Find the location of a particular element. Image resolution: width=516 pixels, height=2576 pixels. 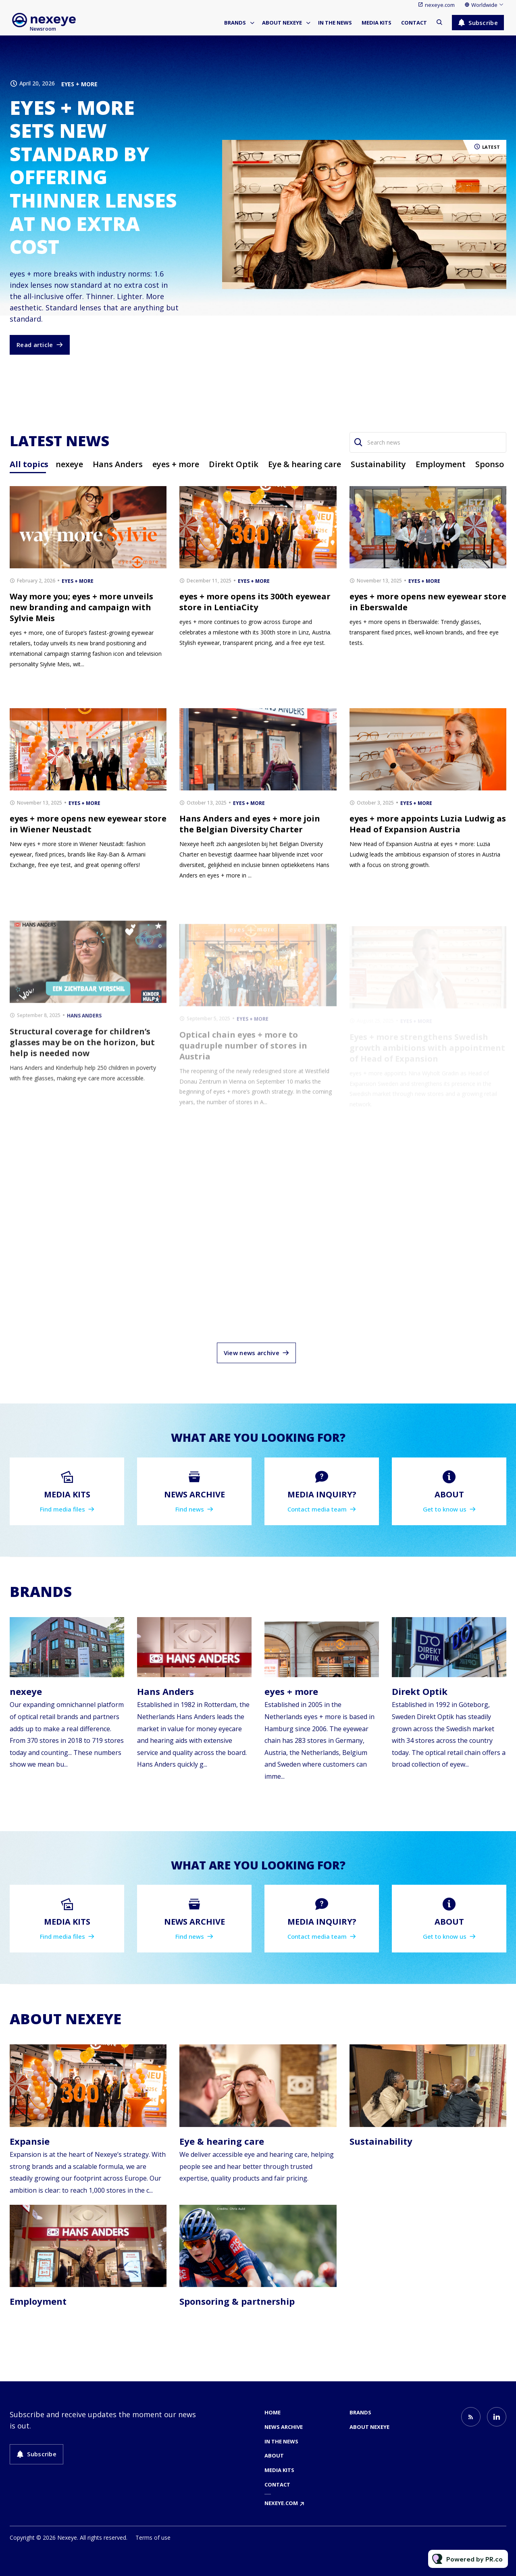

nexeye is located at coordinates (26, 1691).